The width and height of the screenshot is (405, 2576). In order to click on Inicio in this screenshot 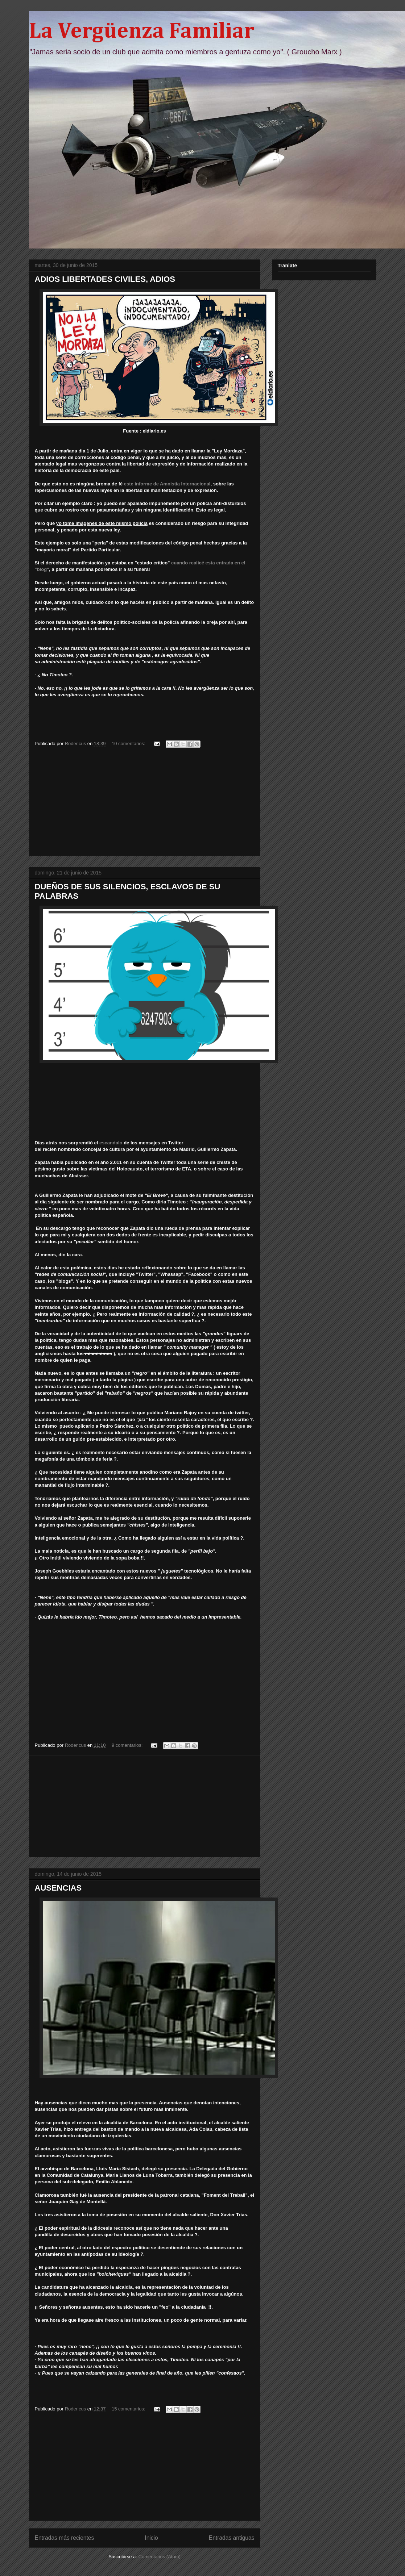, I will do `click(151, 2538)`.